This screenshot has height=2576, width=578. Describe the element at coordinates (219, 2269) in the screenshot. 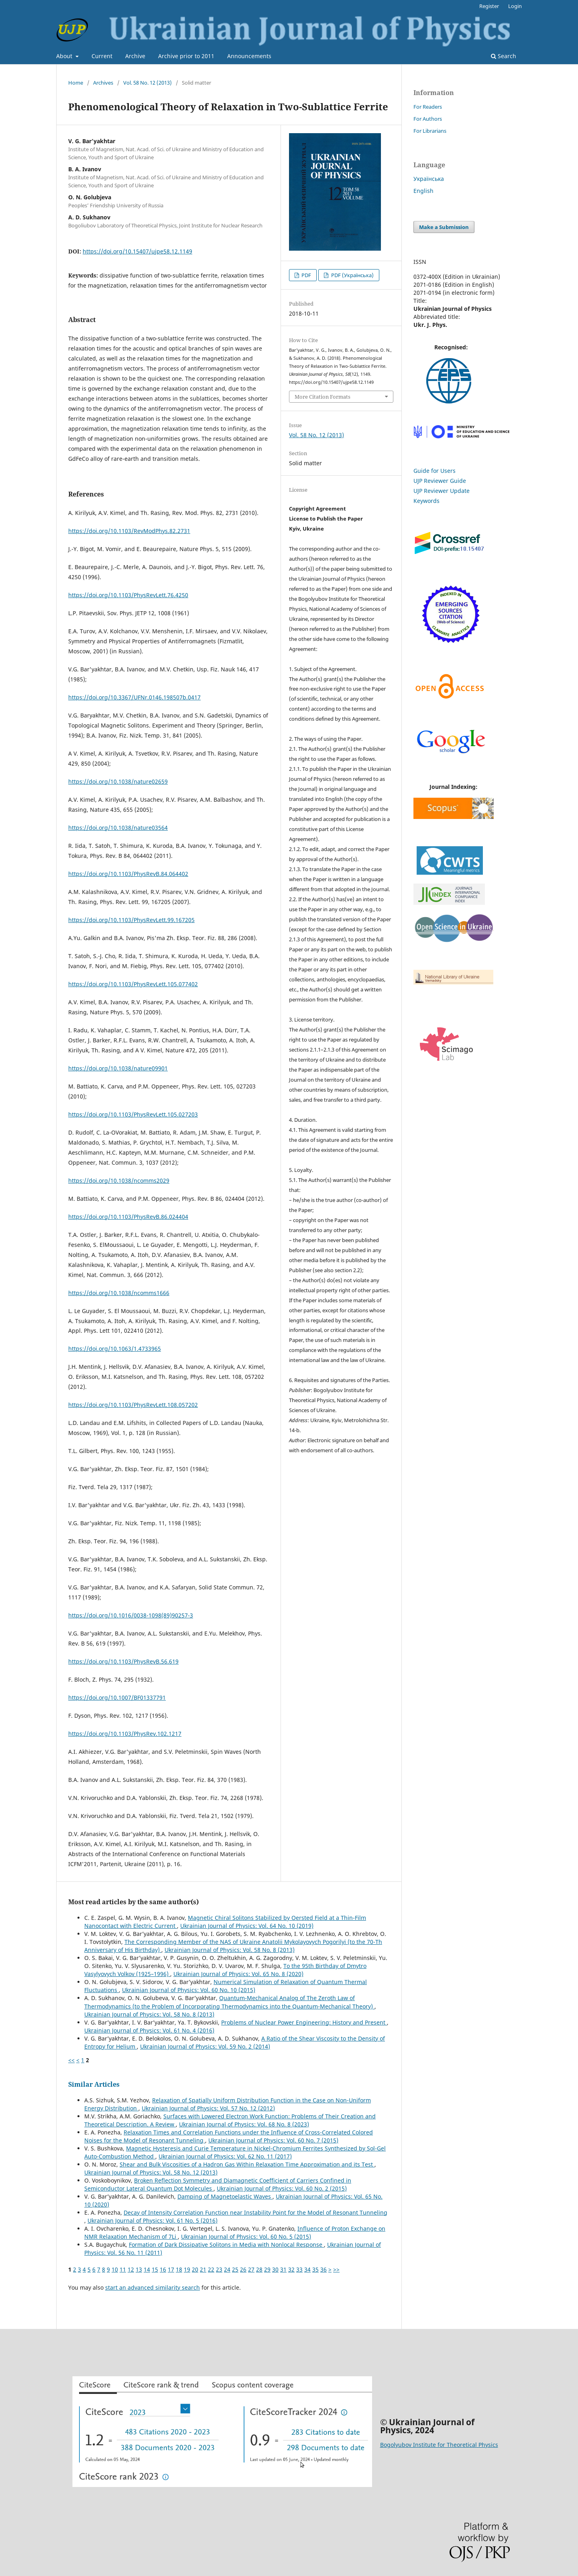

I see `23` at that location.